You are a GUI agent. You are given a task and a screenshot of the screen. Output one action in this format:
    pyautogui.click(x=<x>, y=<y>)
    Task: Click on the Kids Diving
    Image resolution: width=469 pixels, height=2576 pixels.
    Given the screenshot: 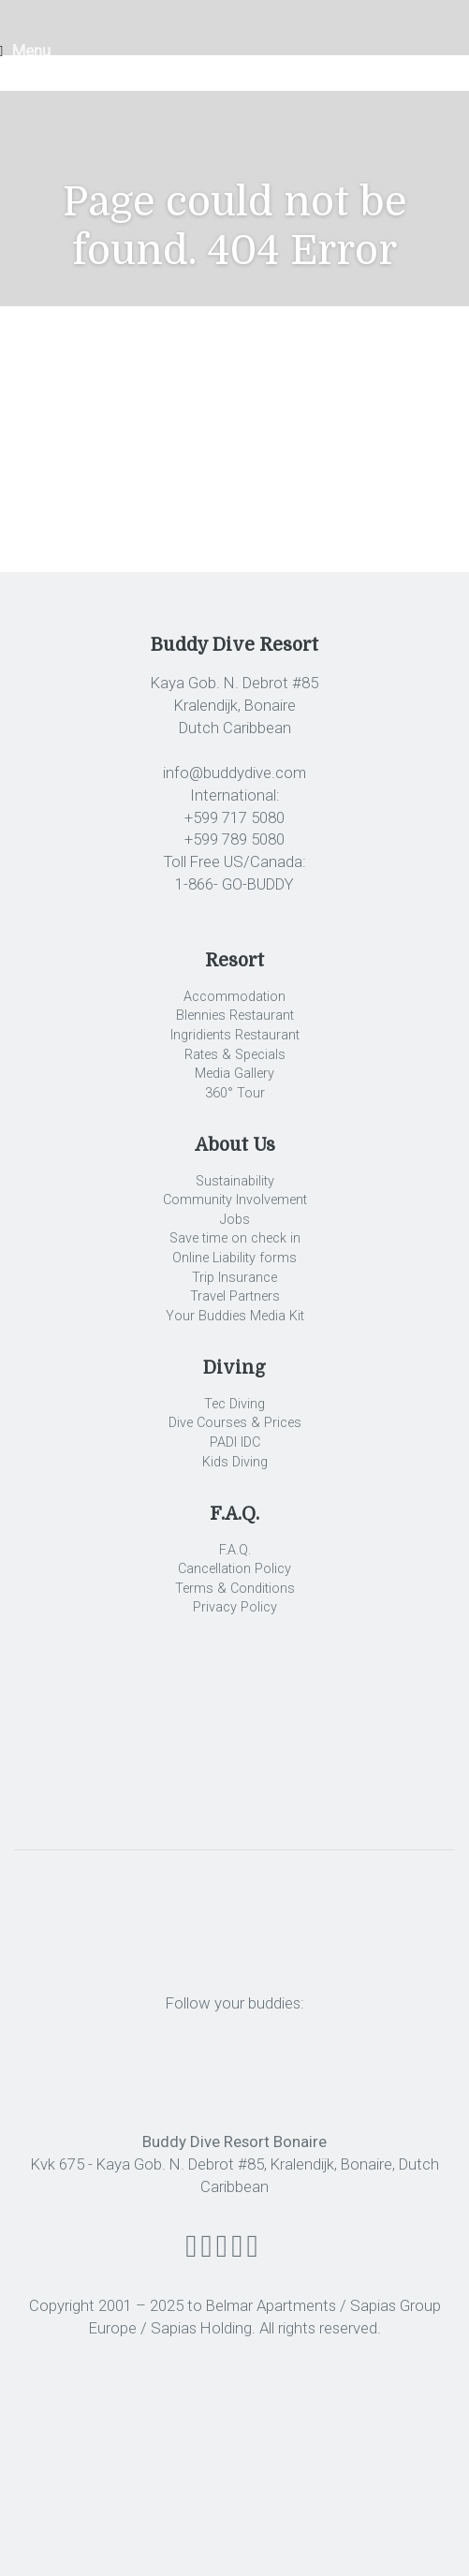 What is the action you would take?
    pyautogui.click(x=235, y=1462)
    